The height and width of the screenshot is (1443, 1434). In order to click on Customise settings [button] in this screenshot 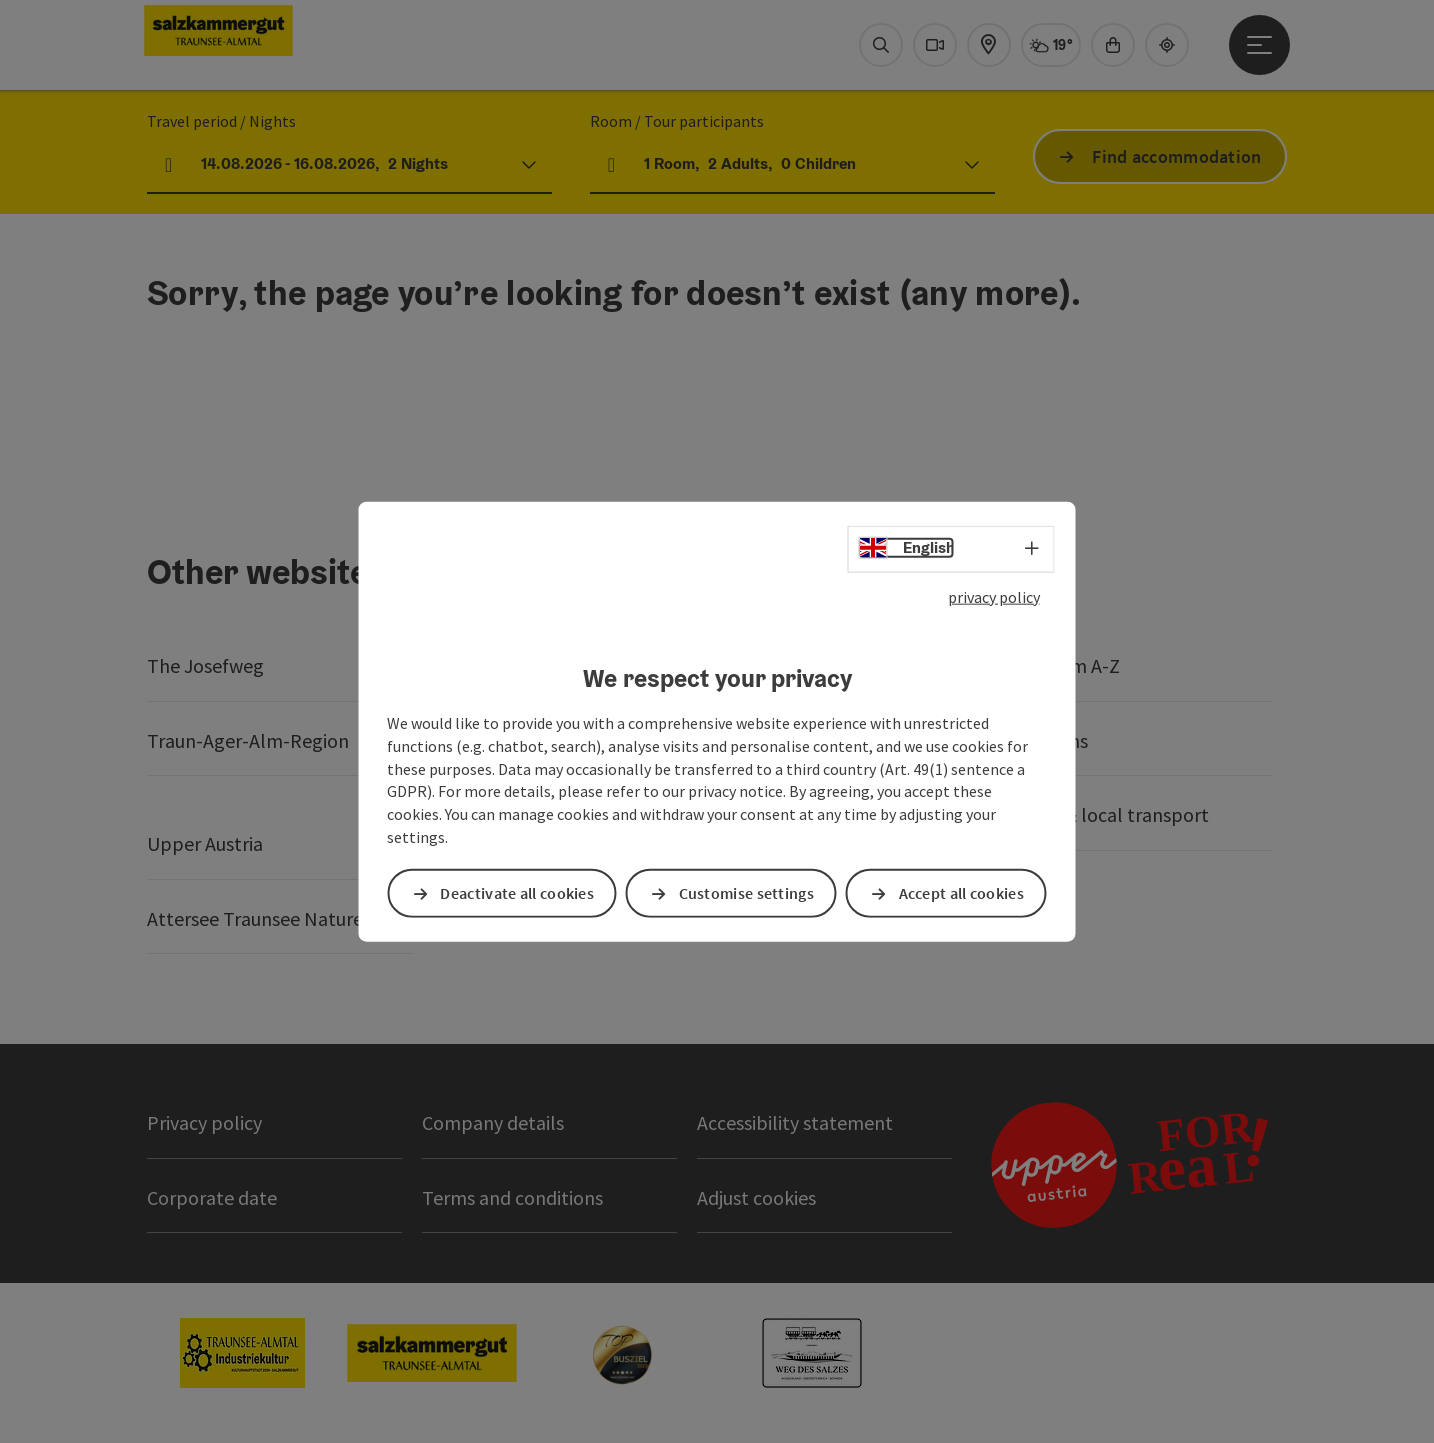, I will do `click(746, 893)`.